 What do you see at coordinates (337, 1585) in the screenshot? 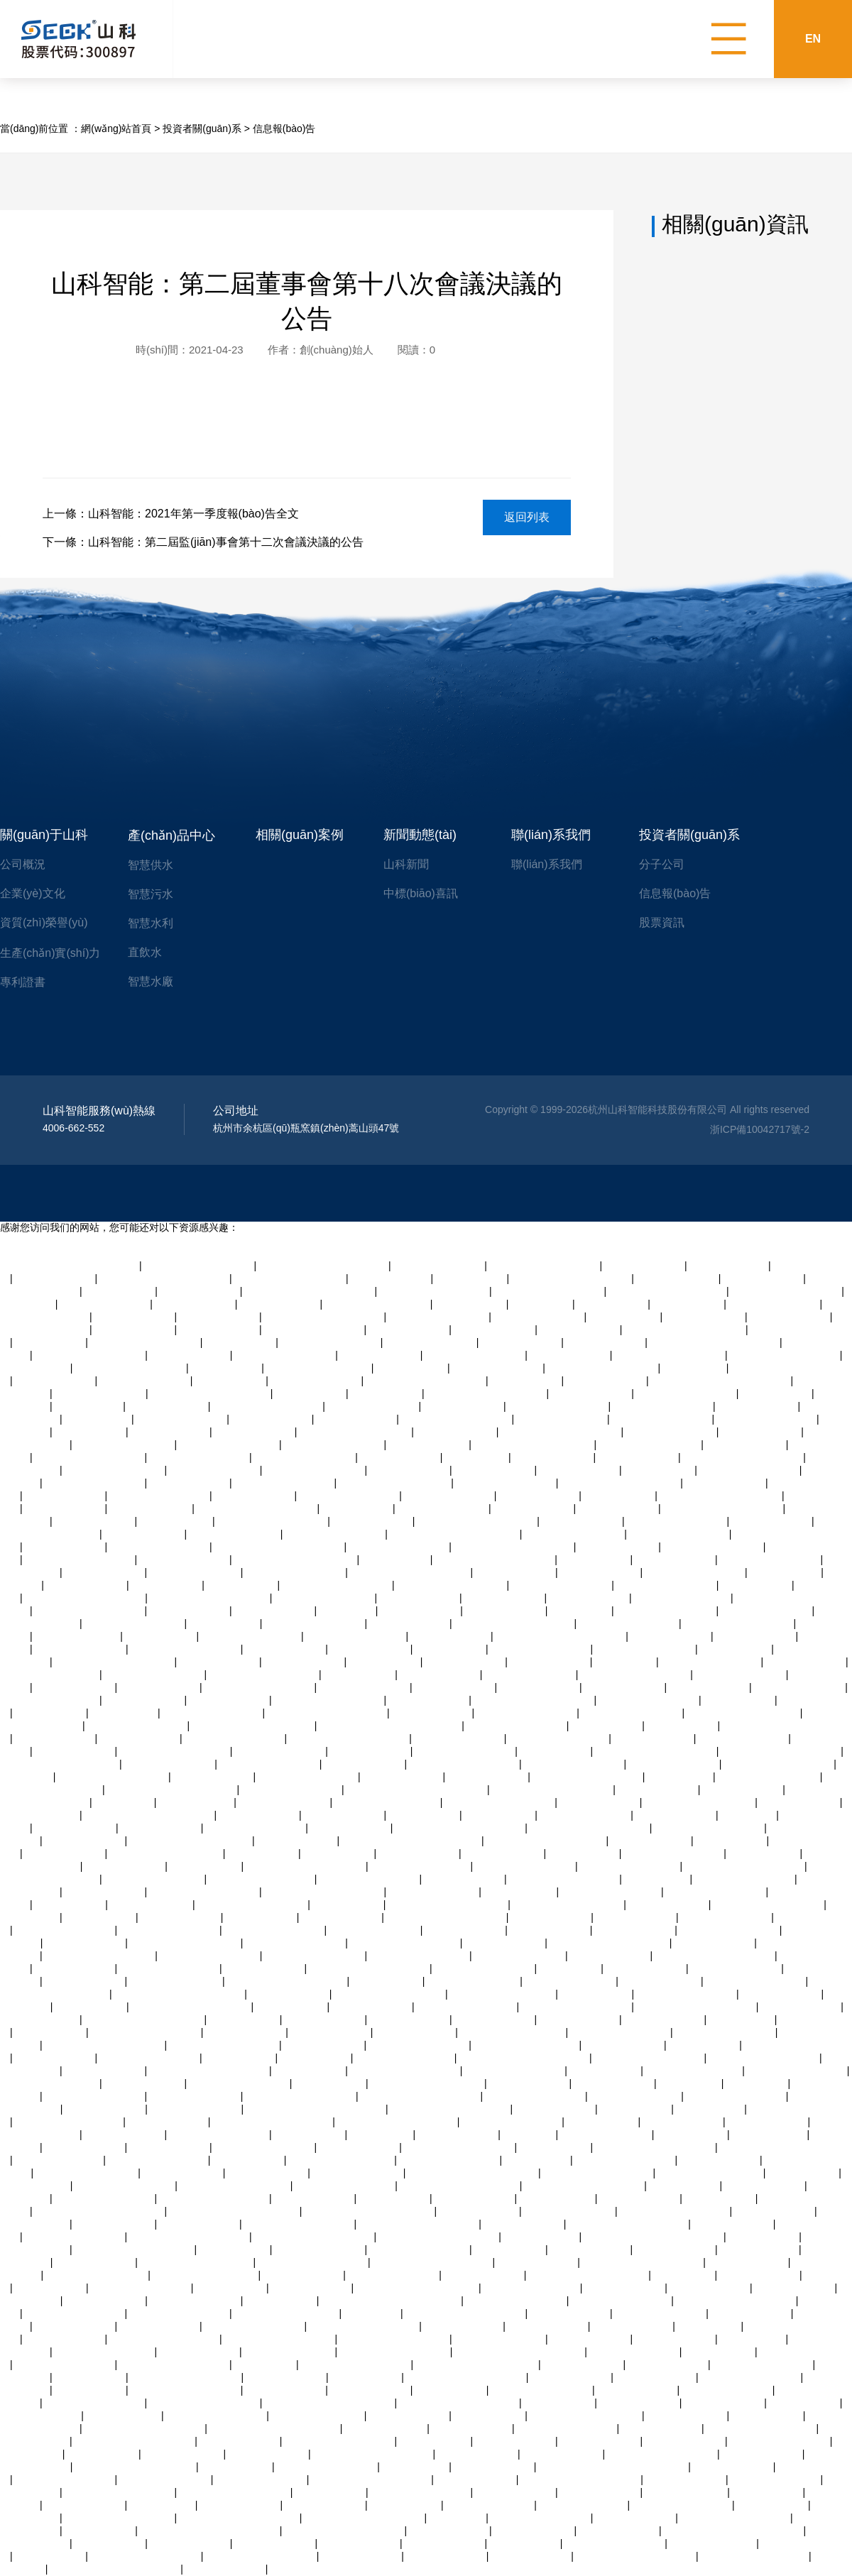
I see `国产精品久久国产丁香花` at bounding box center [337, 1585].